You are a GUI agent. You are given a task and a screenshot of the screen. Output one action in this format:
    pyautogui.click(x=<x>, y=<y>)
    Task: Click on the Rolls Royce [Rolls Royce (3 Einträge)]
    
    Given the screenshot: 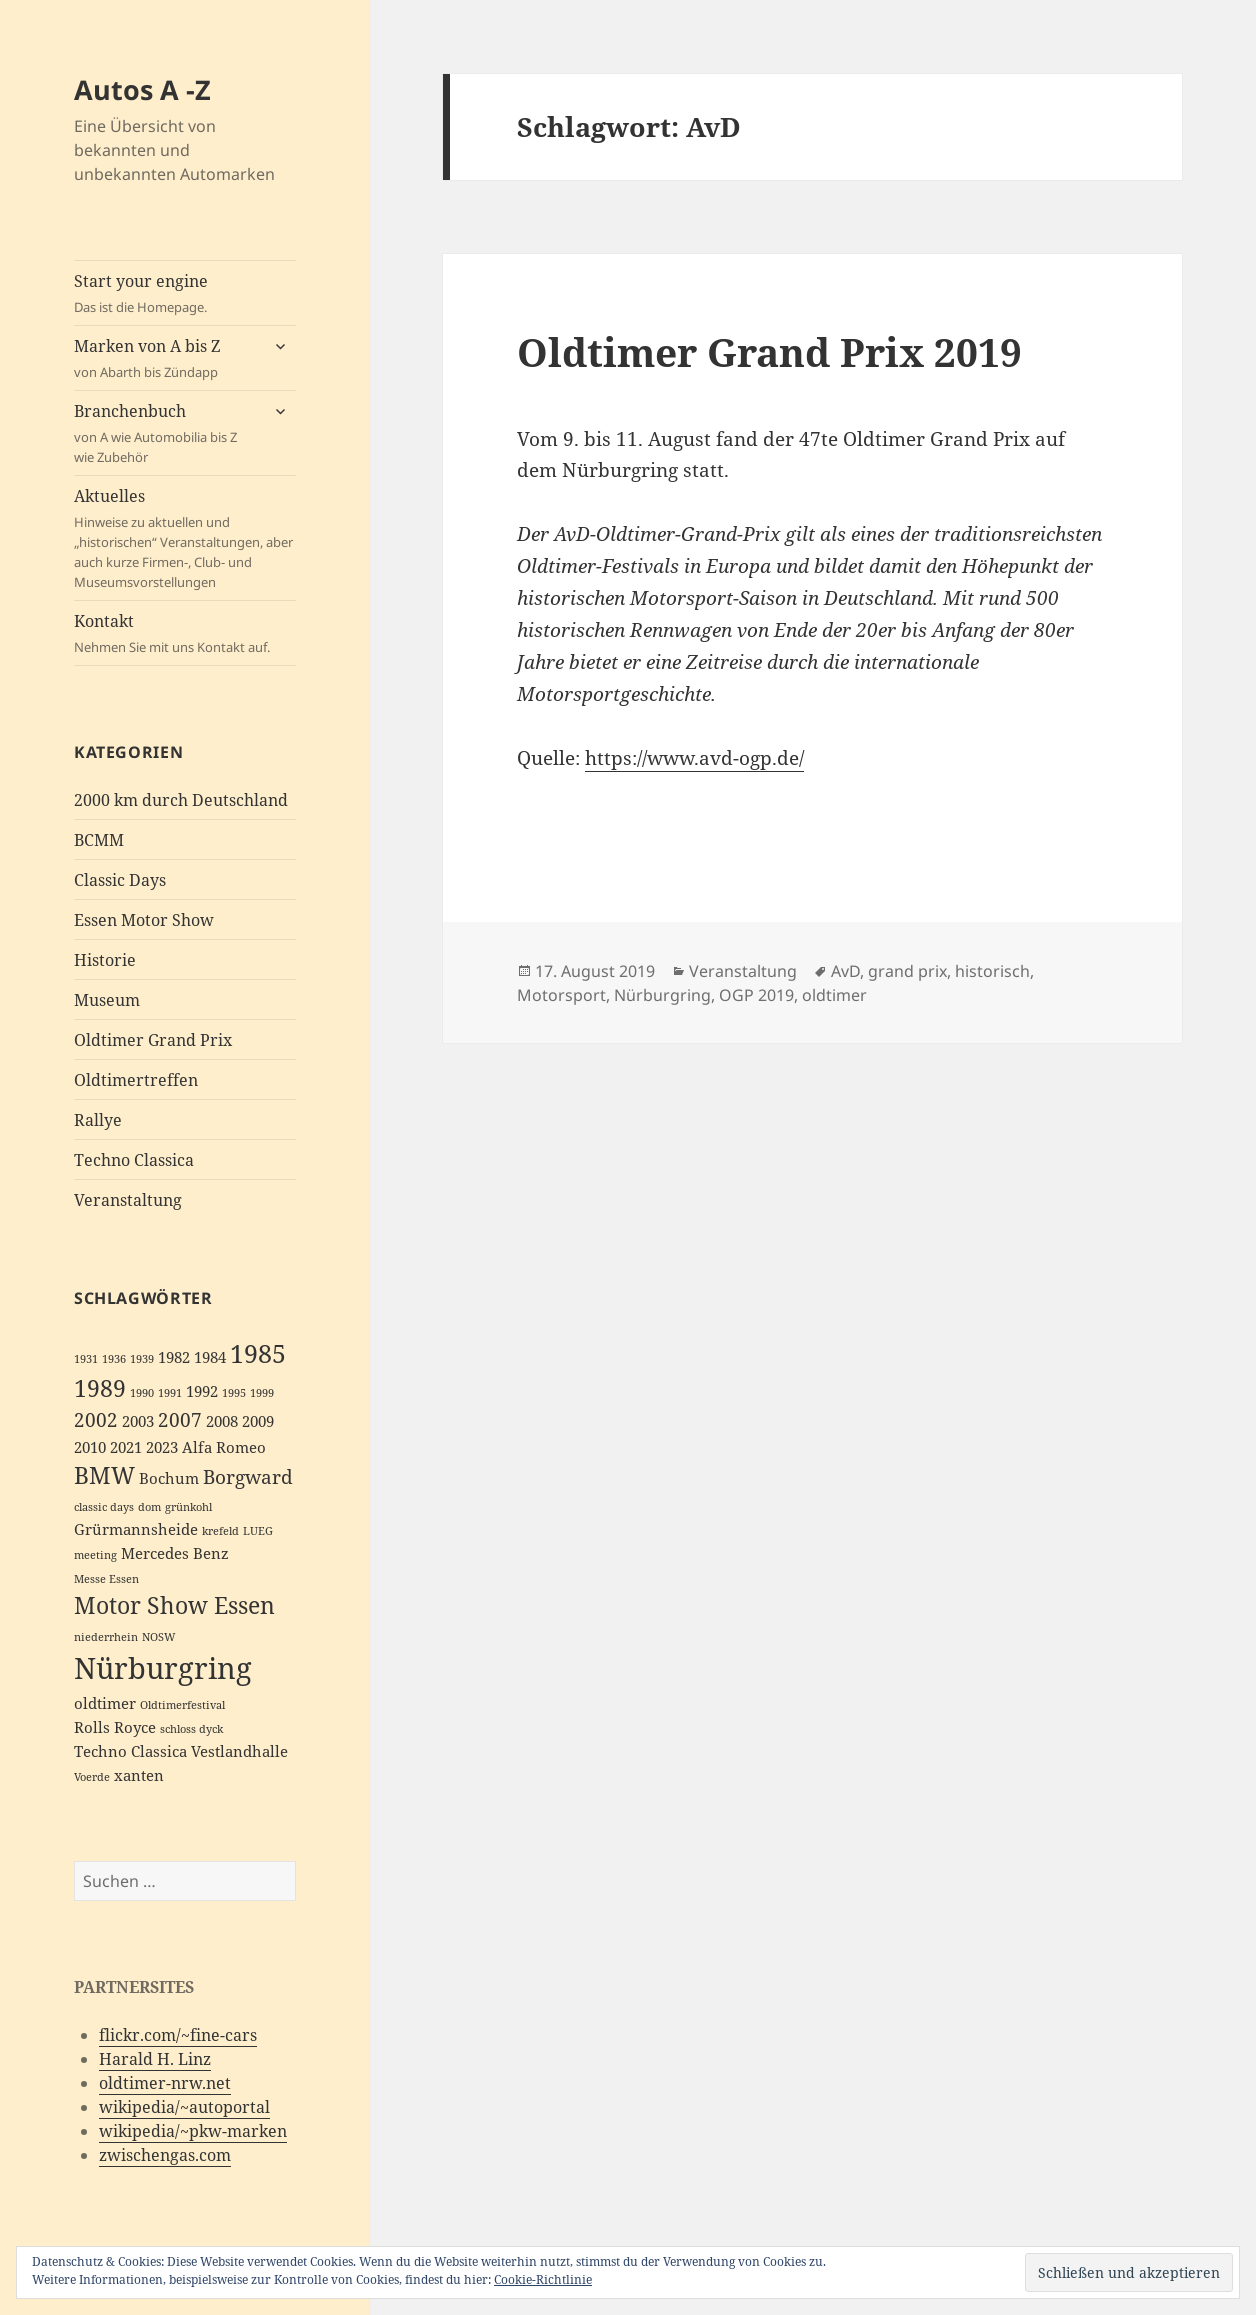 What is the action you would take?
    pyautogui.click(x=115, y=1727)
    